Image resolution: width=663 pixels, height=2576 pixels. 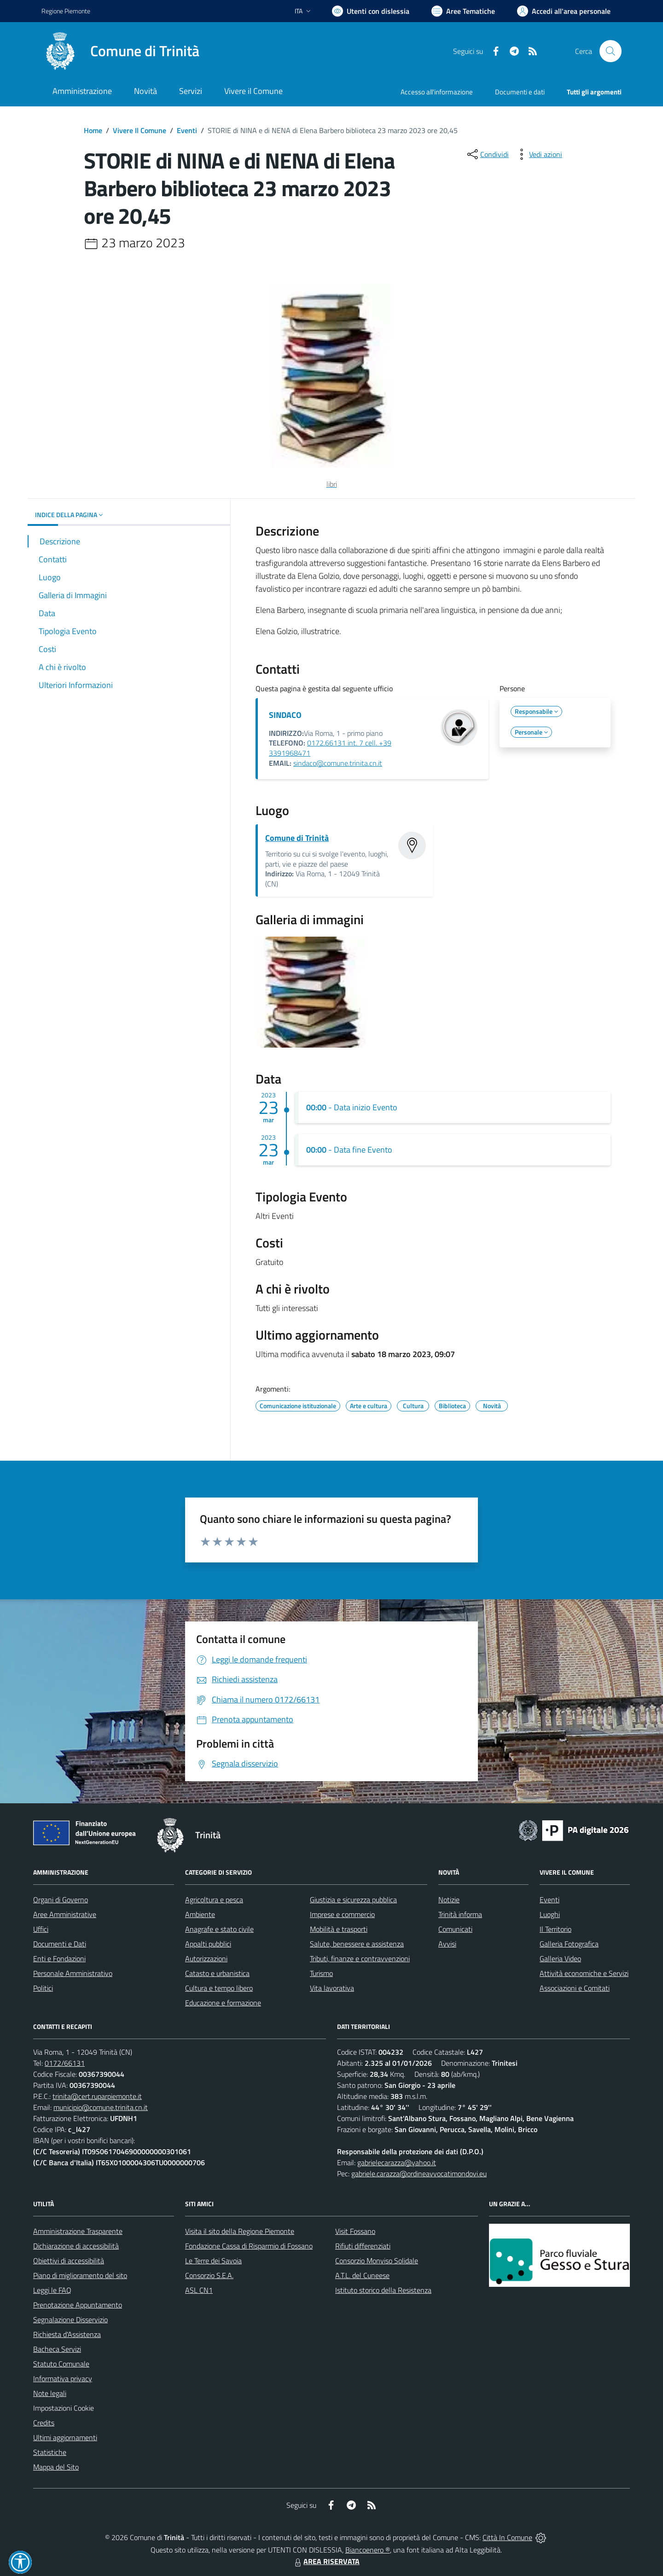 What do you see at coordinates (62, 2378) in the screenshot?
I see `Informativa privacy` at bounding box center [62, 2378].